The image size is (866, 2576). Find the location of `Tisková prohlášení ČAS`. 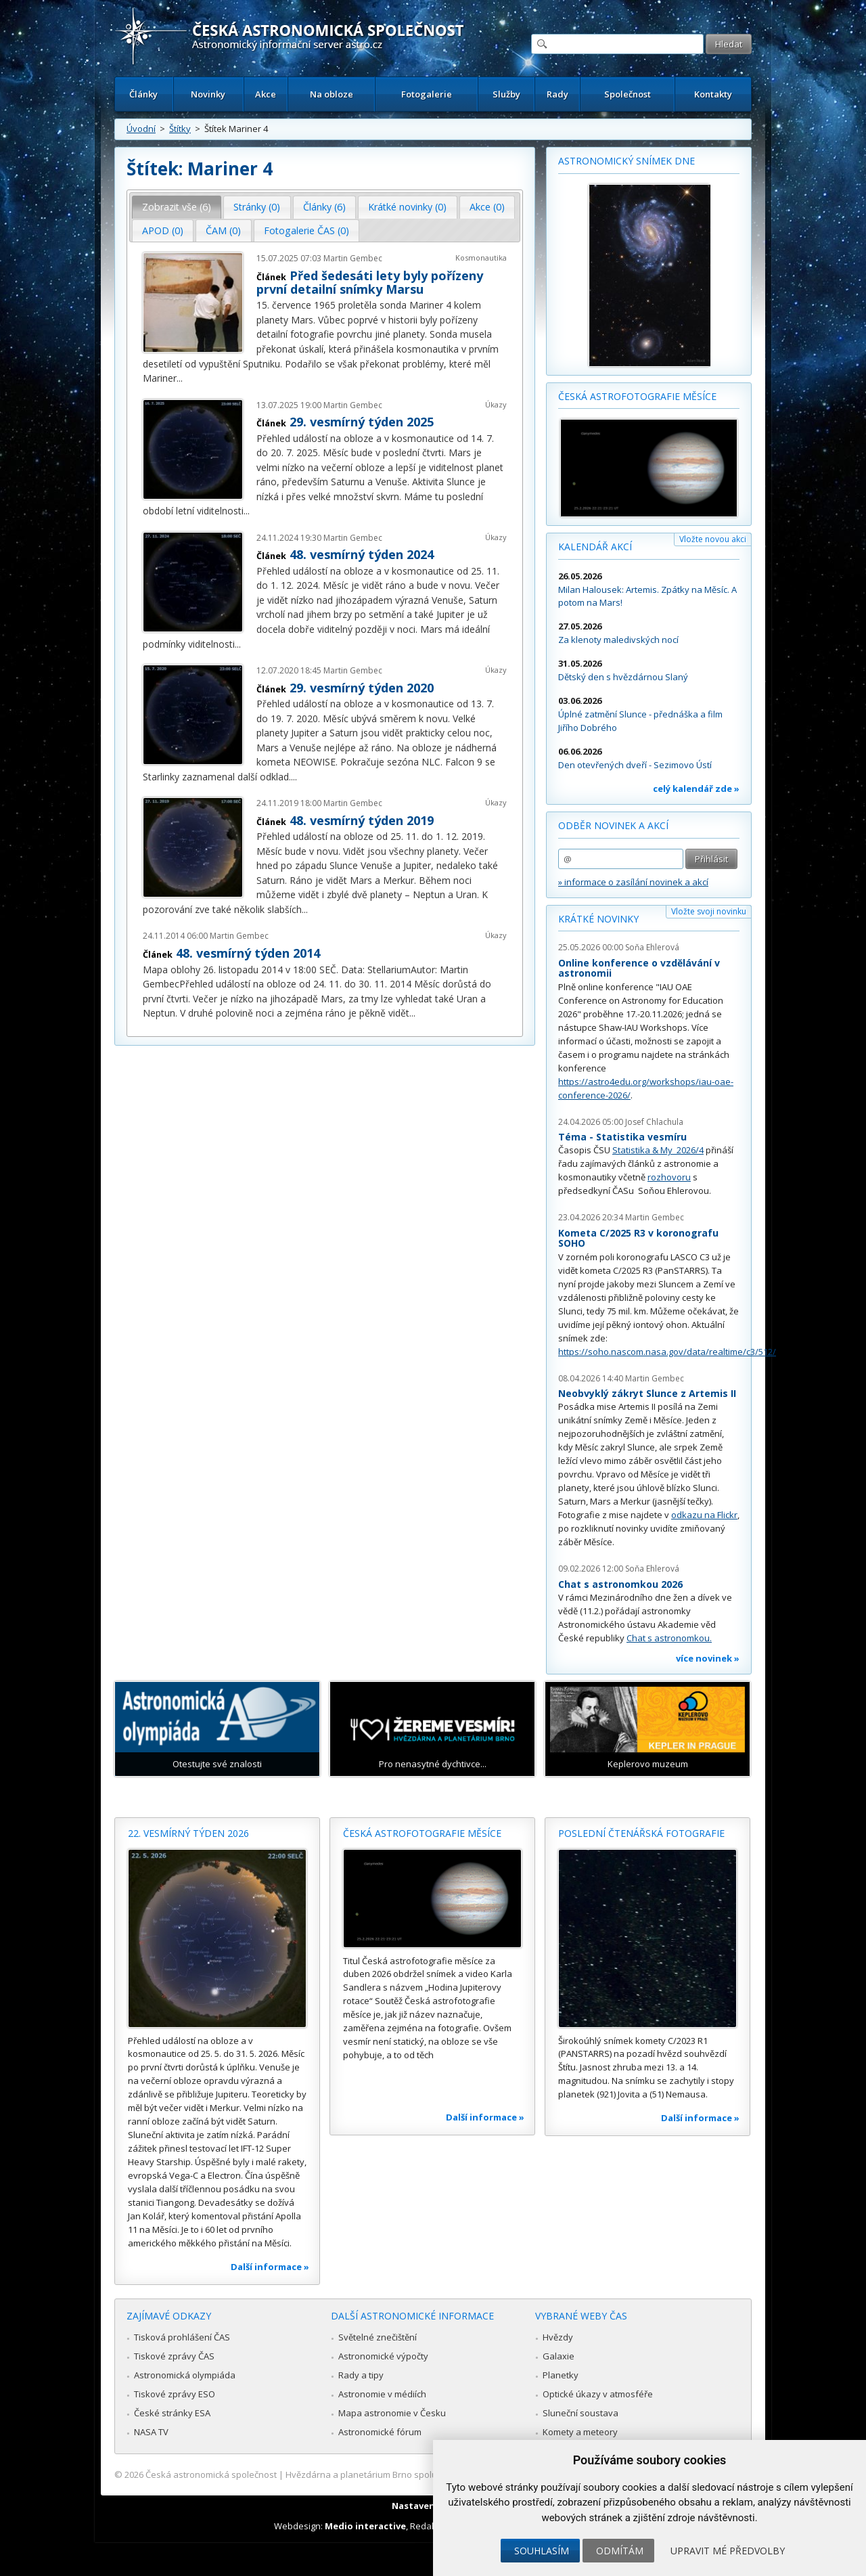

Tisková prohlášení ČAS is located at coordinates (182, 2337).